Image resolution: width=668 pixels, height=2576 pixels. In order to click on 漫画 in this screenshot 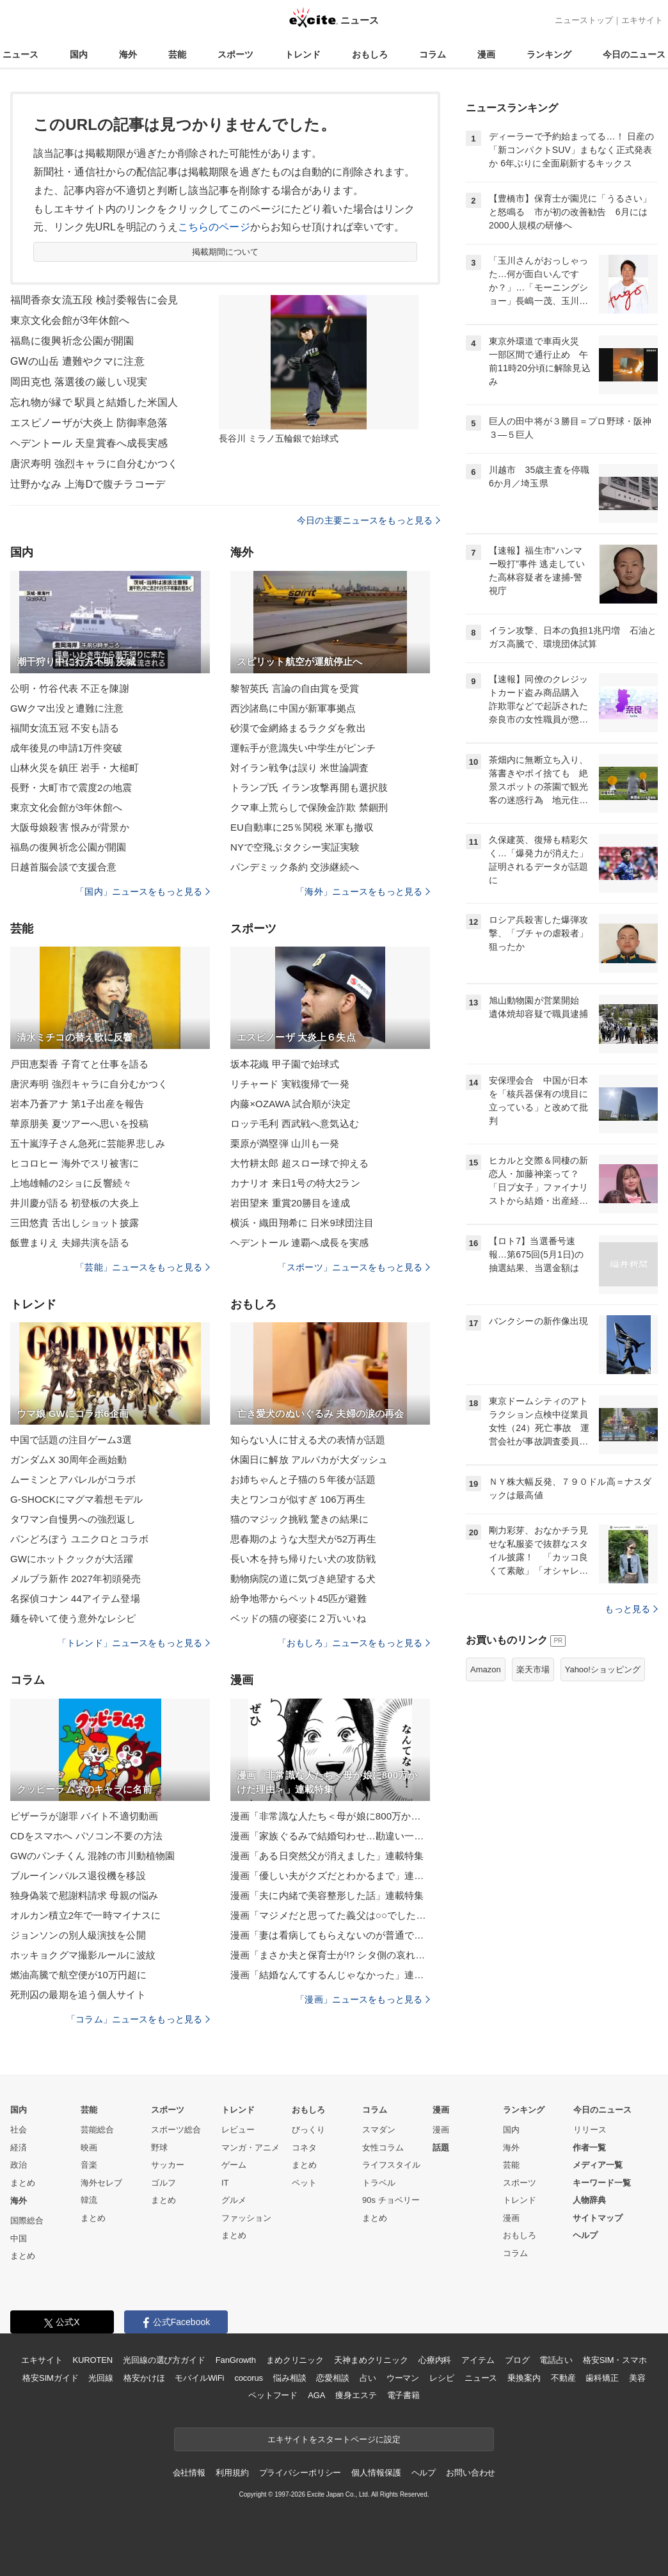, I will do `click(486, 54)`.